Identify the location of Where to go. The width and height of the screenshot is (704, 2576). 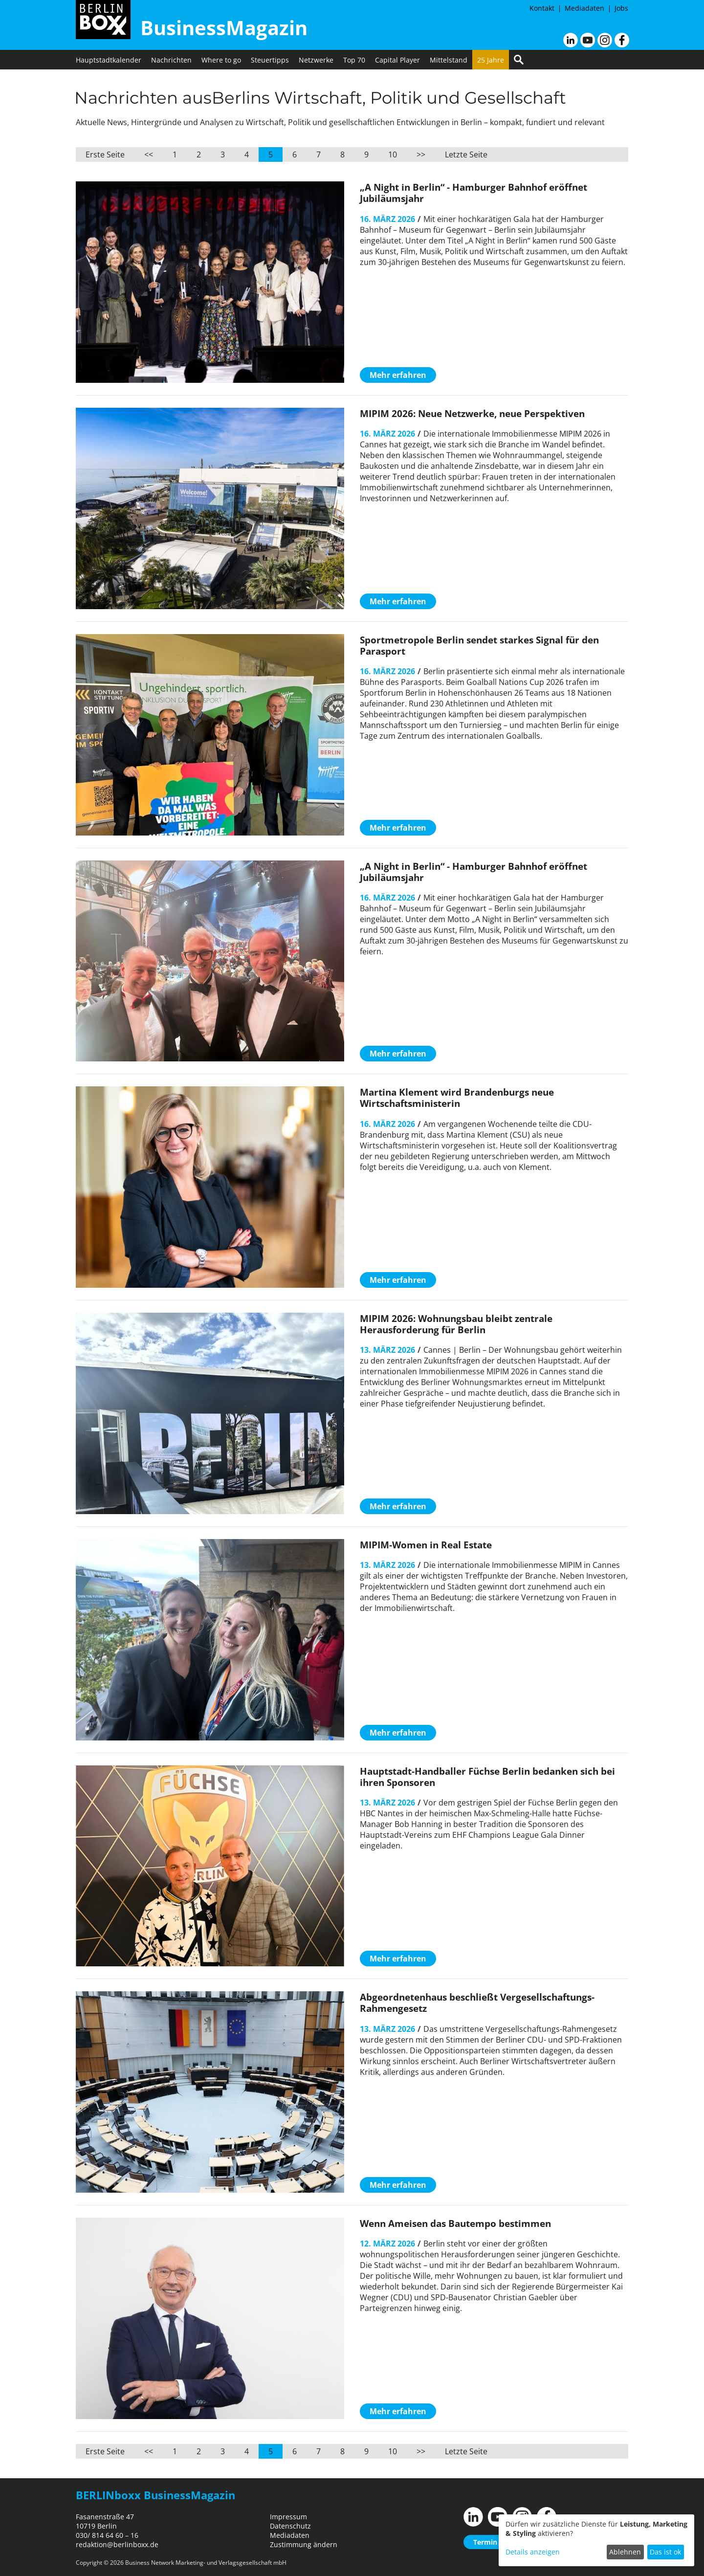
(221, 60).